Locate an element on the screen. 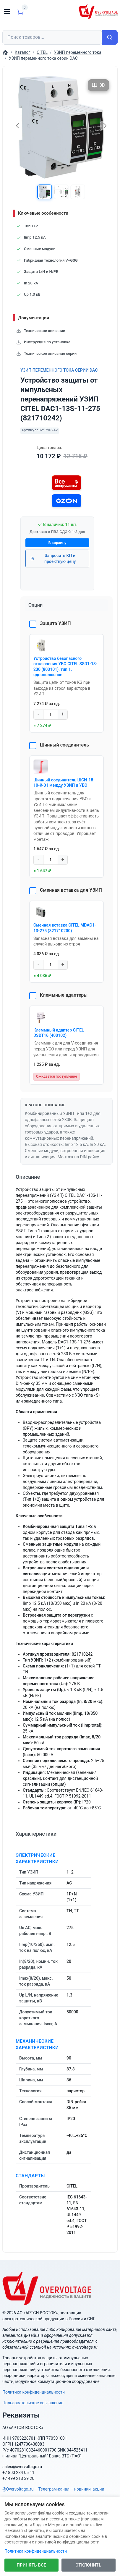  Отклонить is located at coordinates (89, 2565).